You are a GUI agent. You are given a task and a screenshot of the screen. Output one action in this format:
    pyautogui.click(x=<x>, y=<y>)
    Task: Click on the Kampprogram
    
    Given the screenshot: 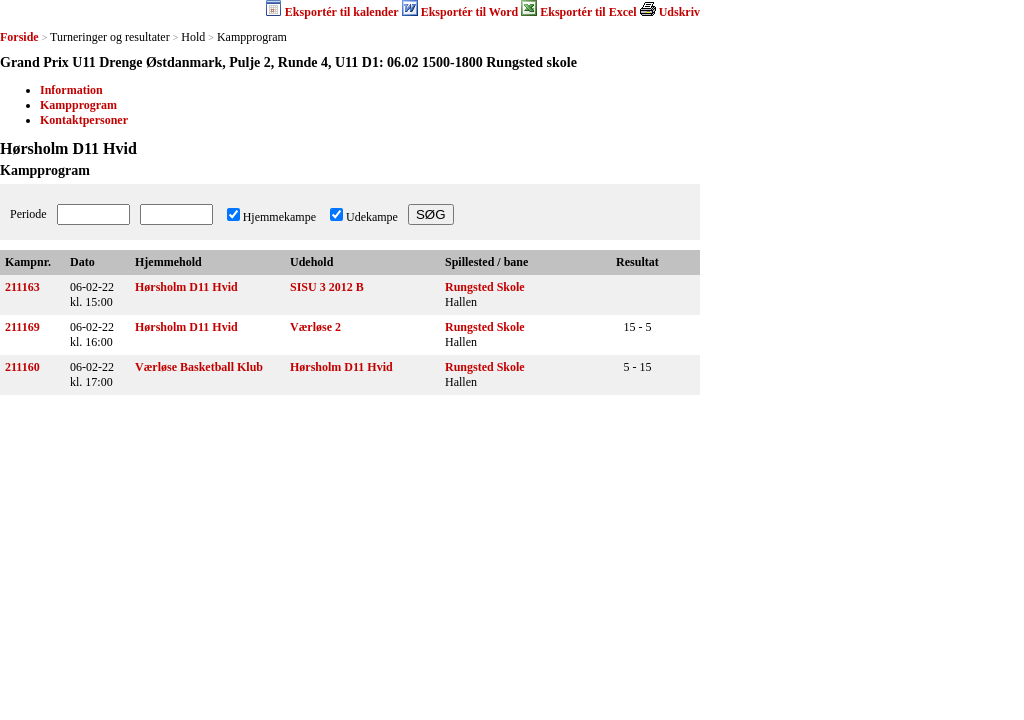 What is the action you would take?
    pyautogui.click(x=78, y=105)
    